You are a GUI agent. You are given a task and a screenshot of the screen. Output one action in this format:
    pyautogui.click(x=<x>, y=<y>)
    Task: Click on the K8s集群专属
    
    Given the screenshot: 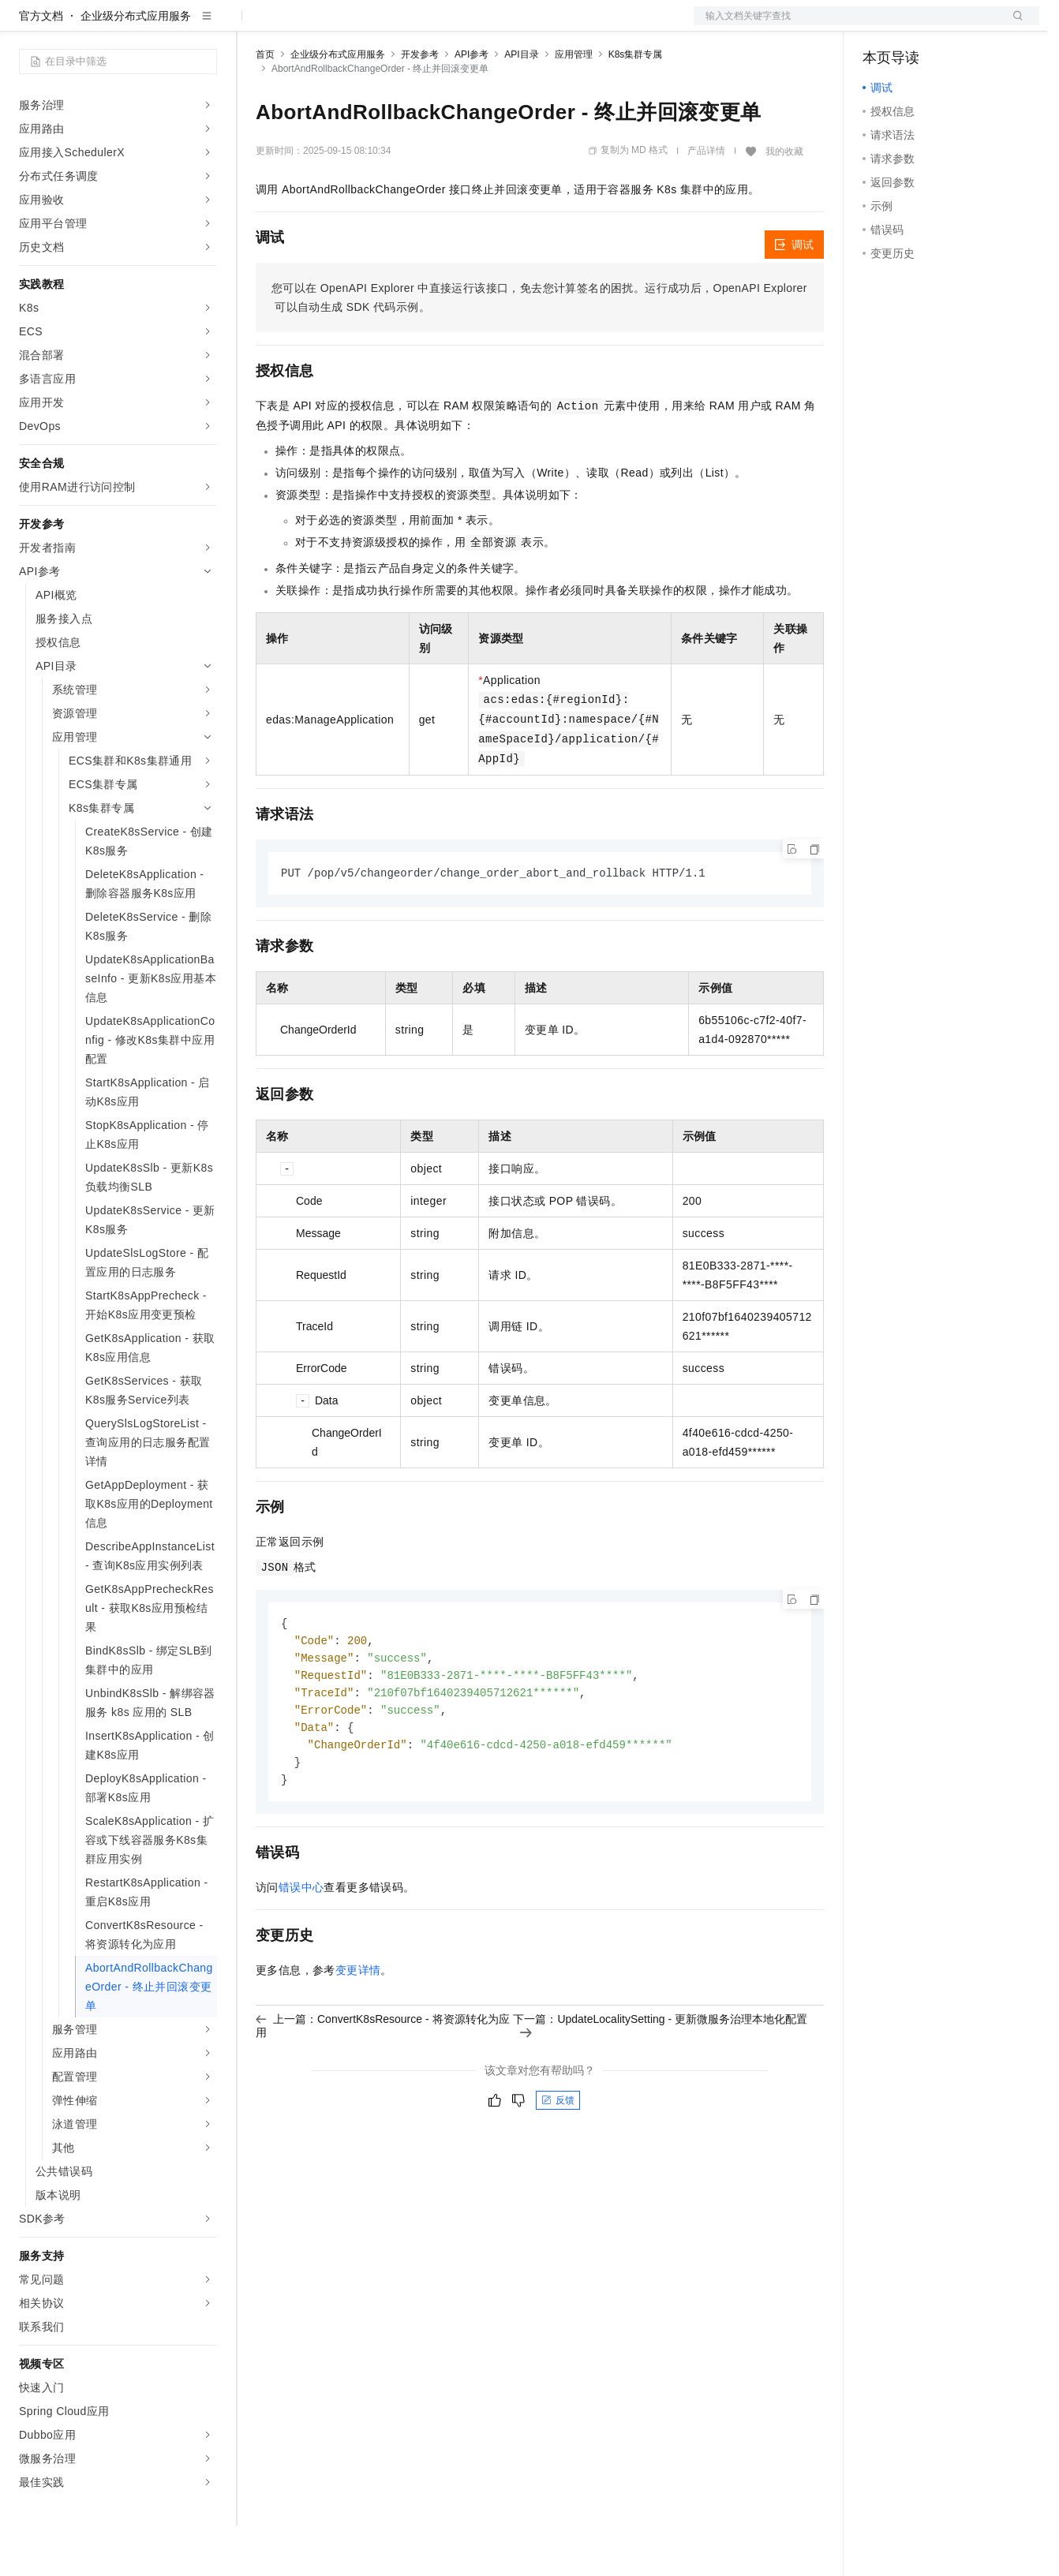 What is the action you would take?
    pyautogui.click(x=635, y=104)
    